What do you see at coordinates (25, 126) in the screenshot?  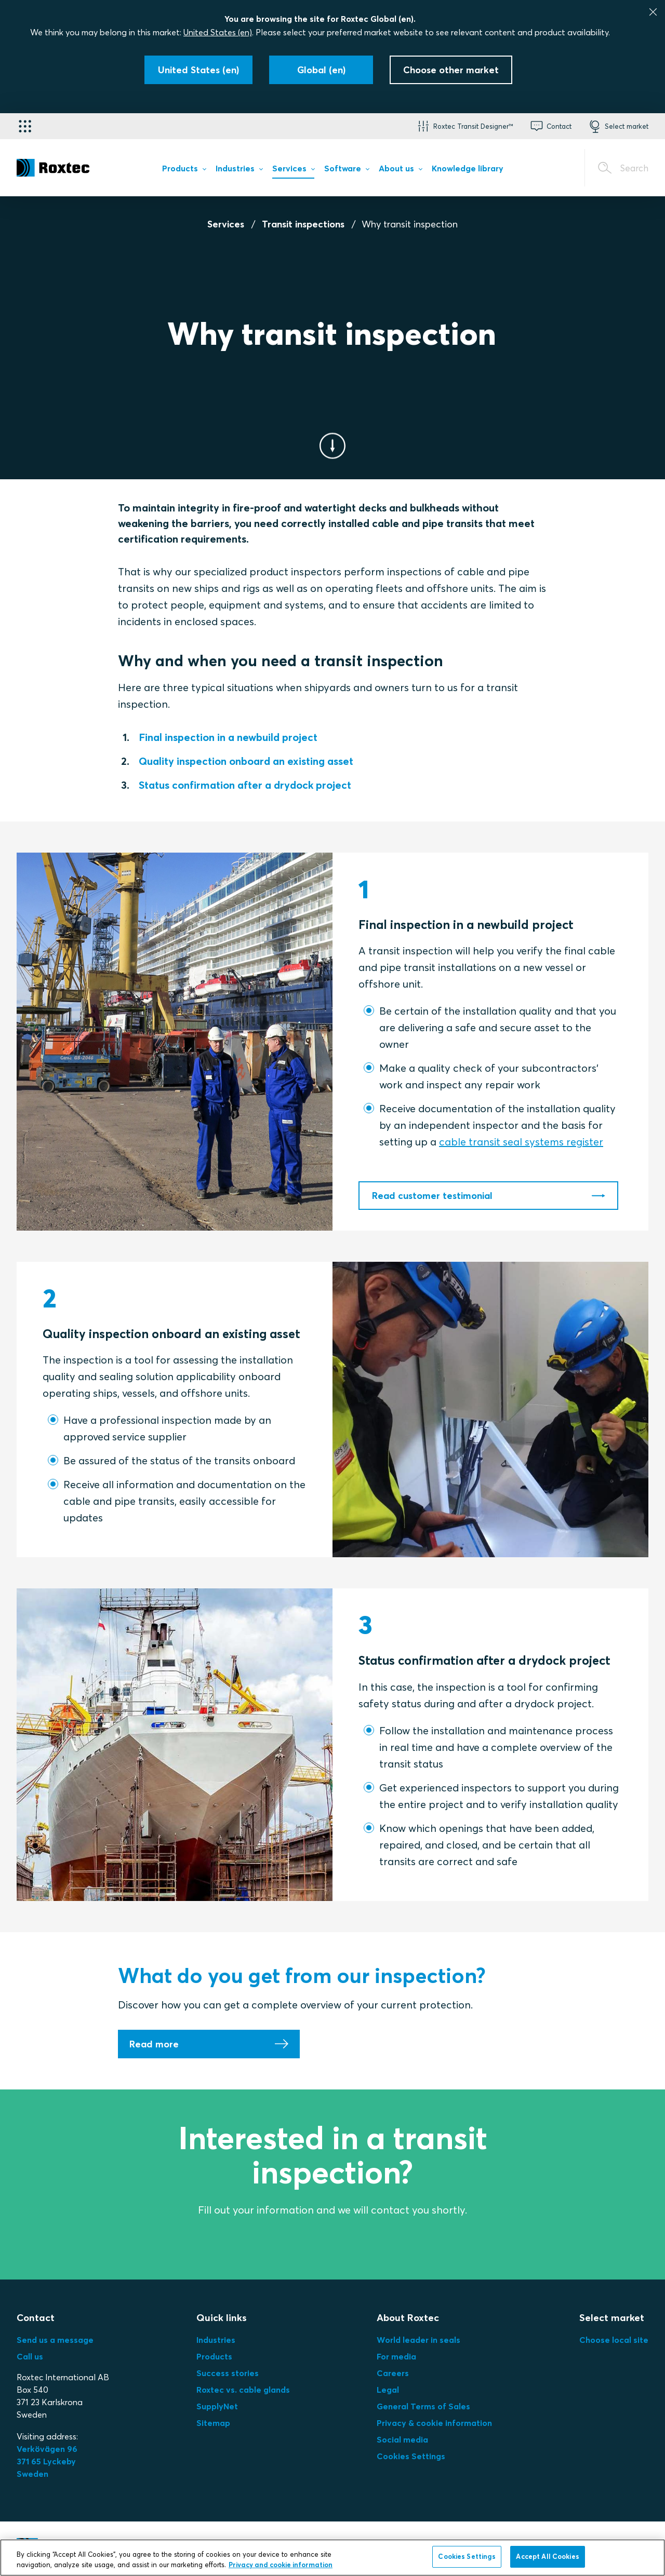 I see `[Application selector]` at bounding box center [25, 126].